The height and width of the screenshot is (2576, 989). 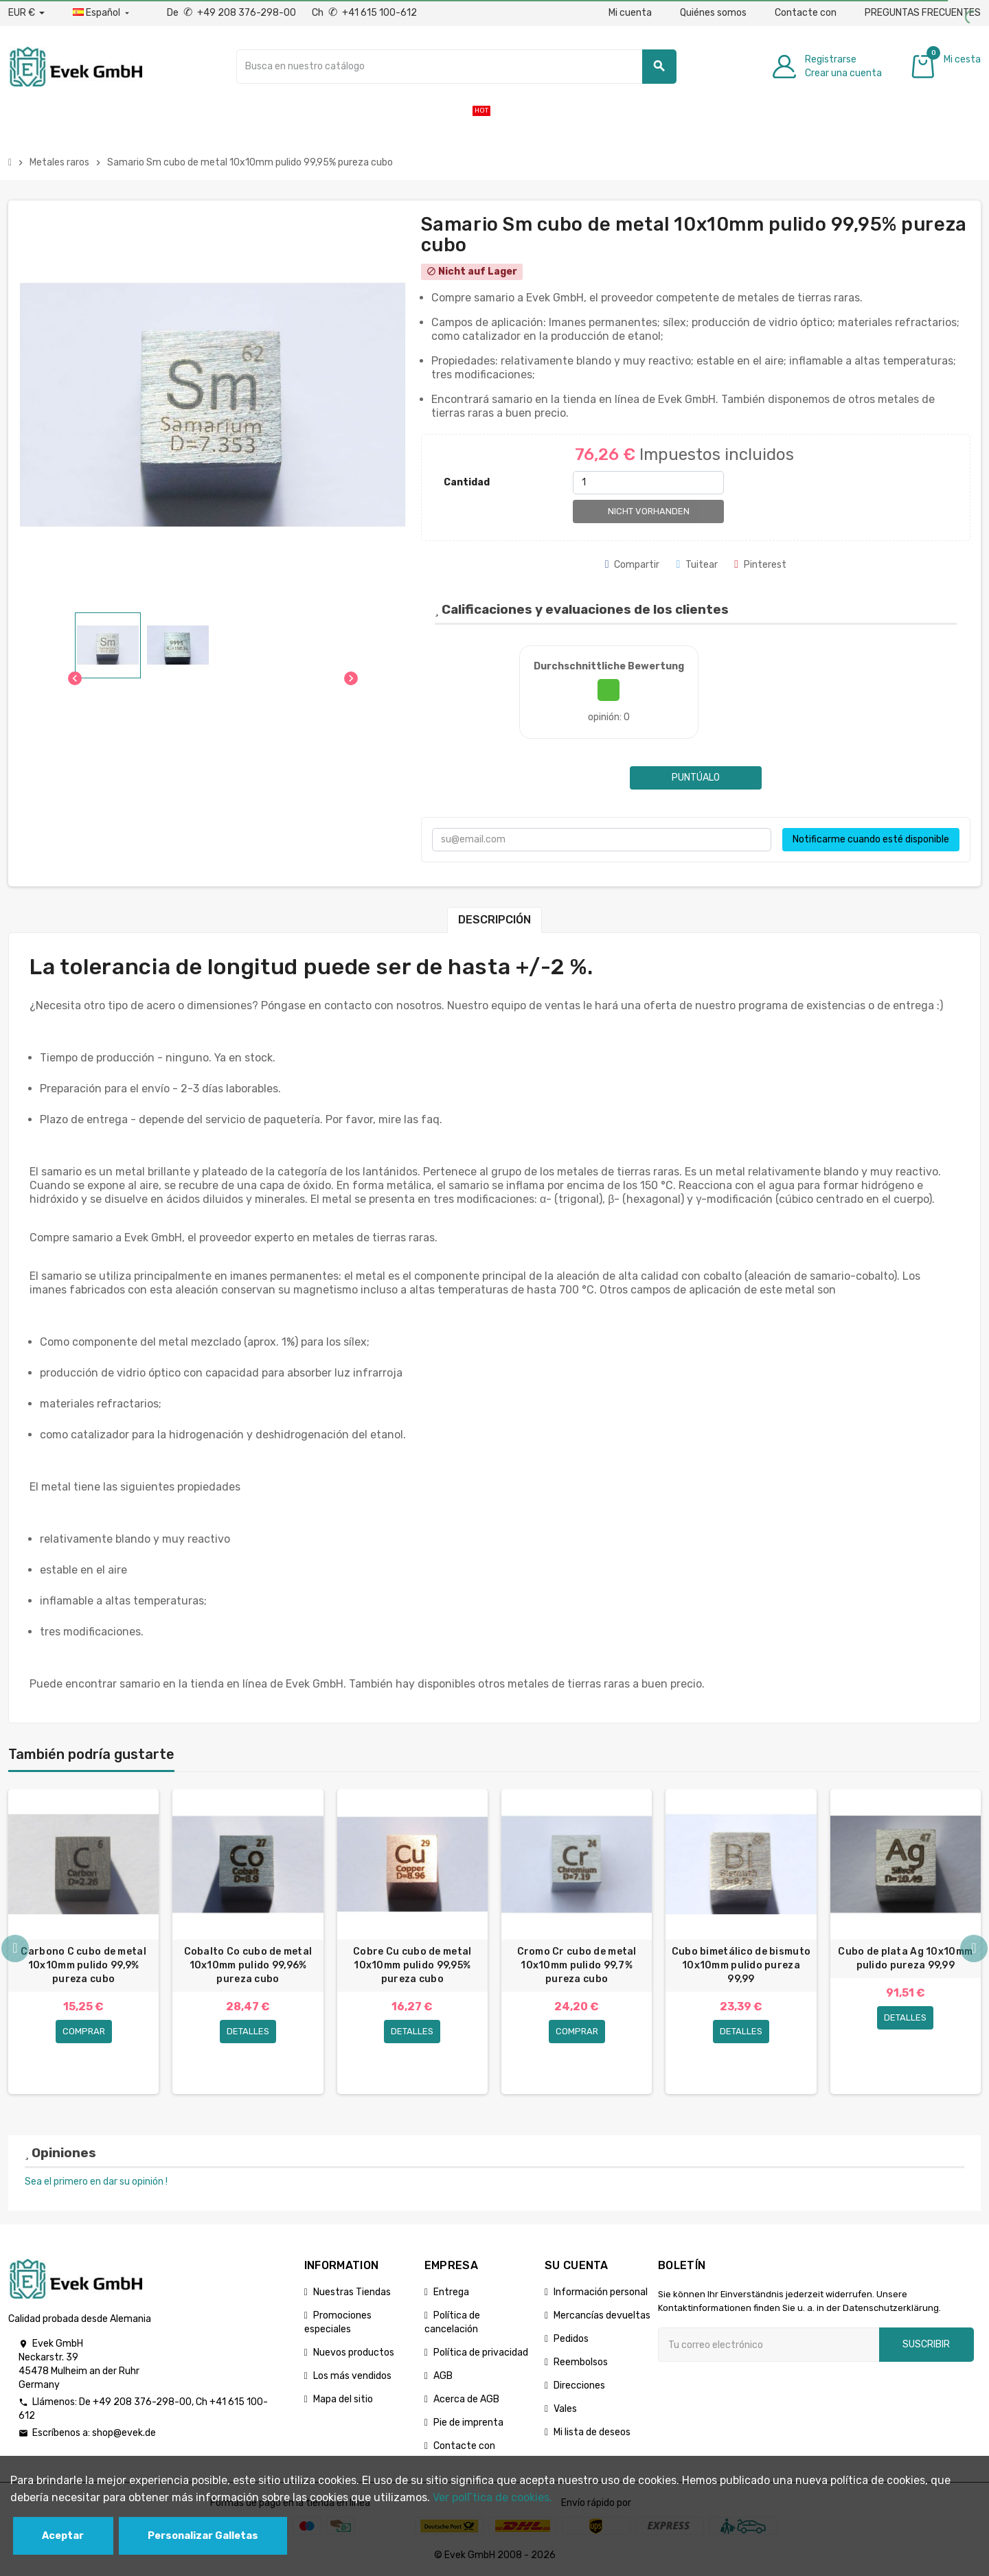 What do you see at coordinates (467, 482) in the screenshot?
I see `Cantidad` at bounding box center [467, 482].